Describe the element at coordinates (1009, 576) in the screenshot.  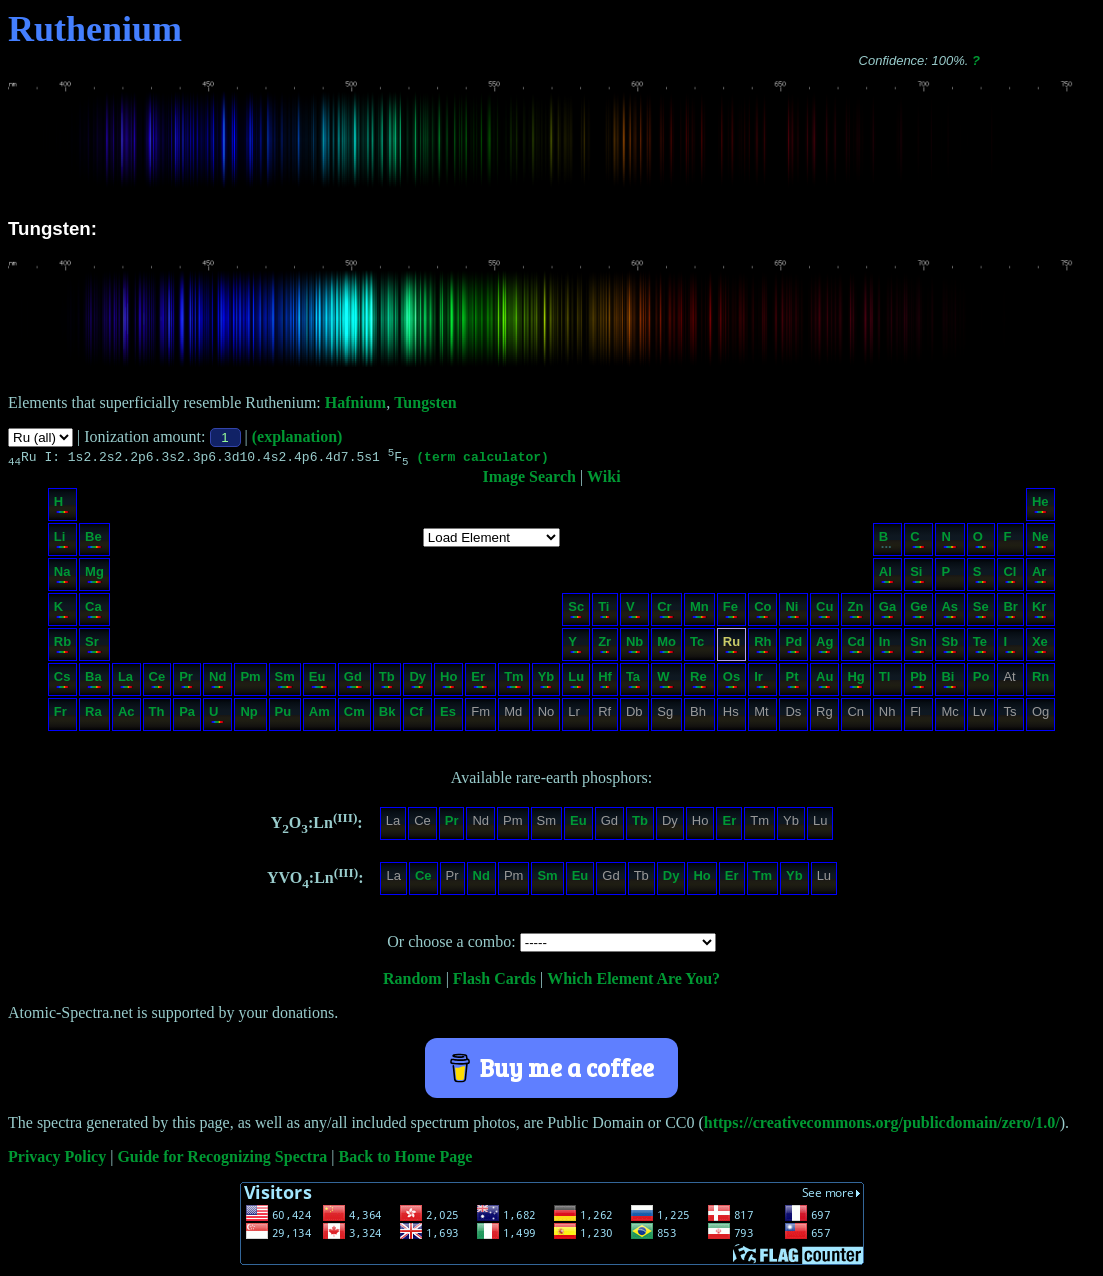
I see `Cl` at that location.